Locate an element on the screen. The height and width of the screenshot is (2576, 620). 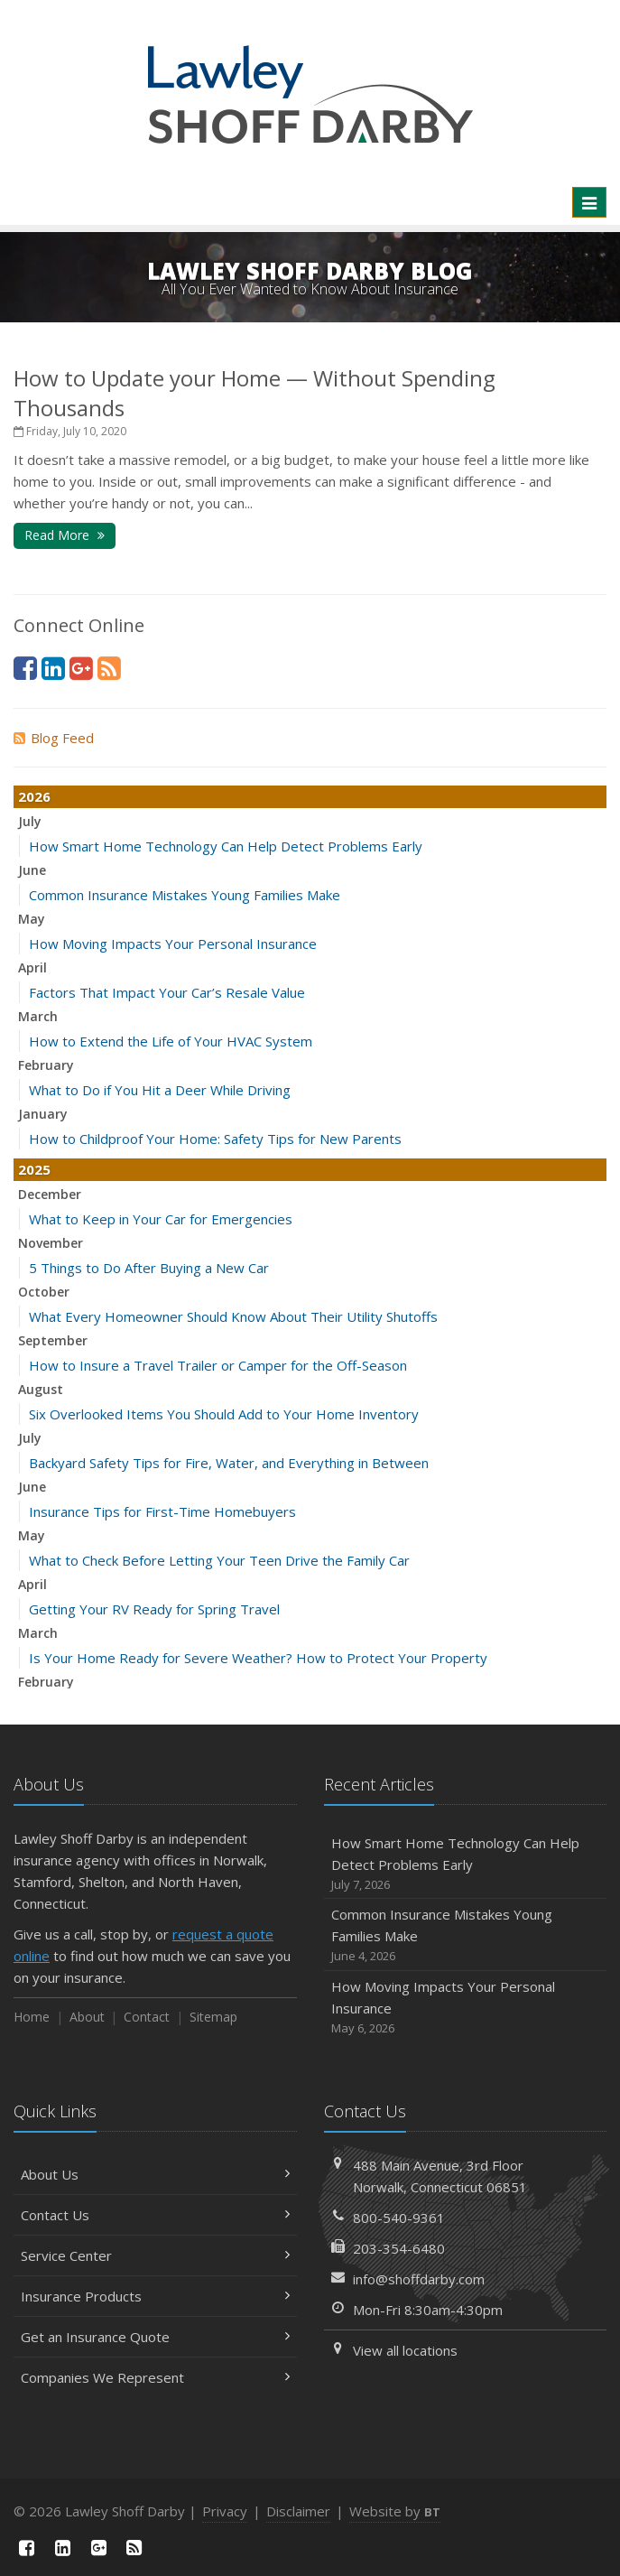
[LinkedIn (opens in a new tab)] is located at coordinates (53, 667).